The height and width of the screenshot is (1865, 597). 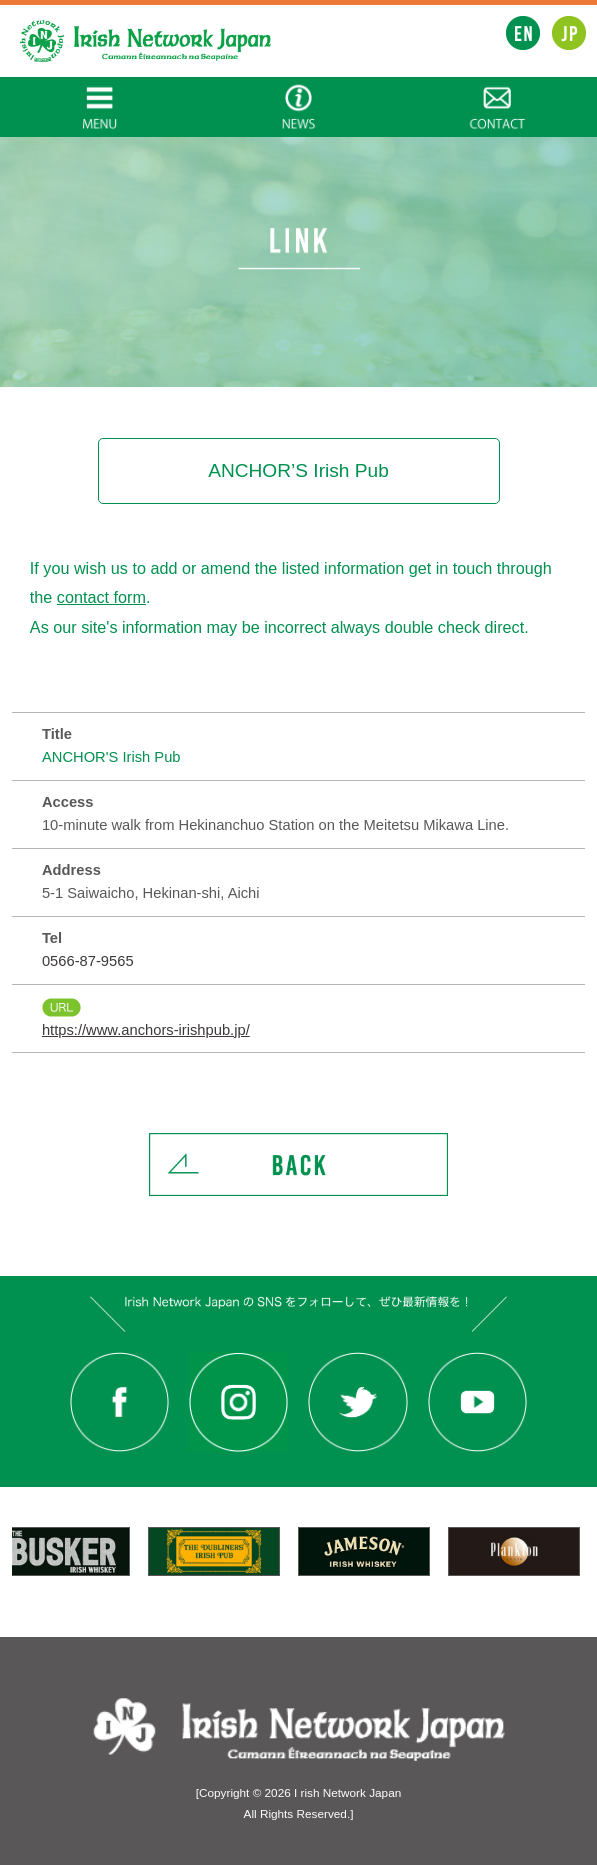 What do you see at coordinates (101, 597) in the screenshot?
I see `contact form` at bounding box center [101, 597].